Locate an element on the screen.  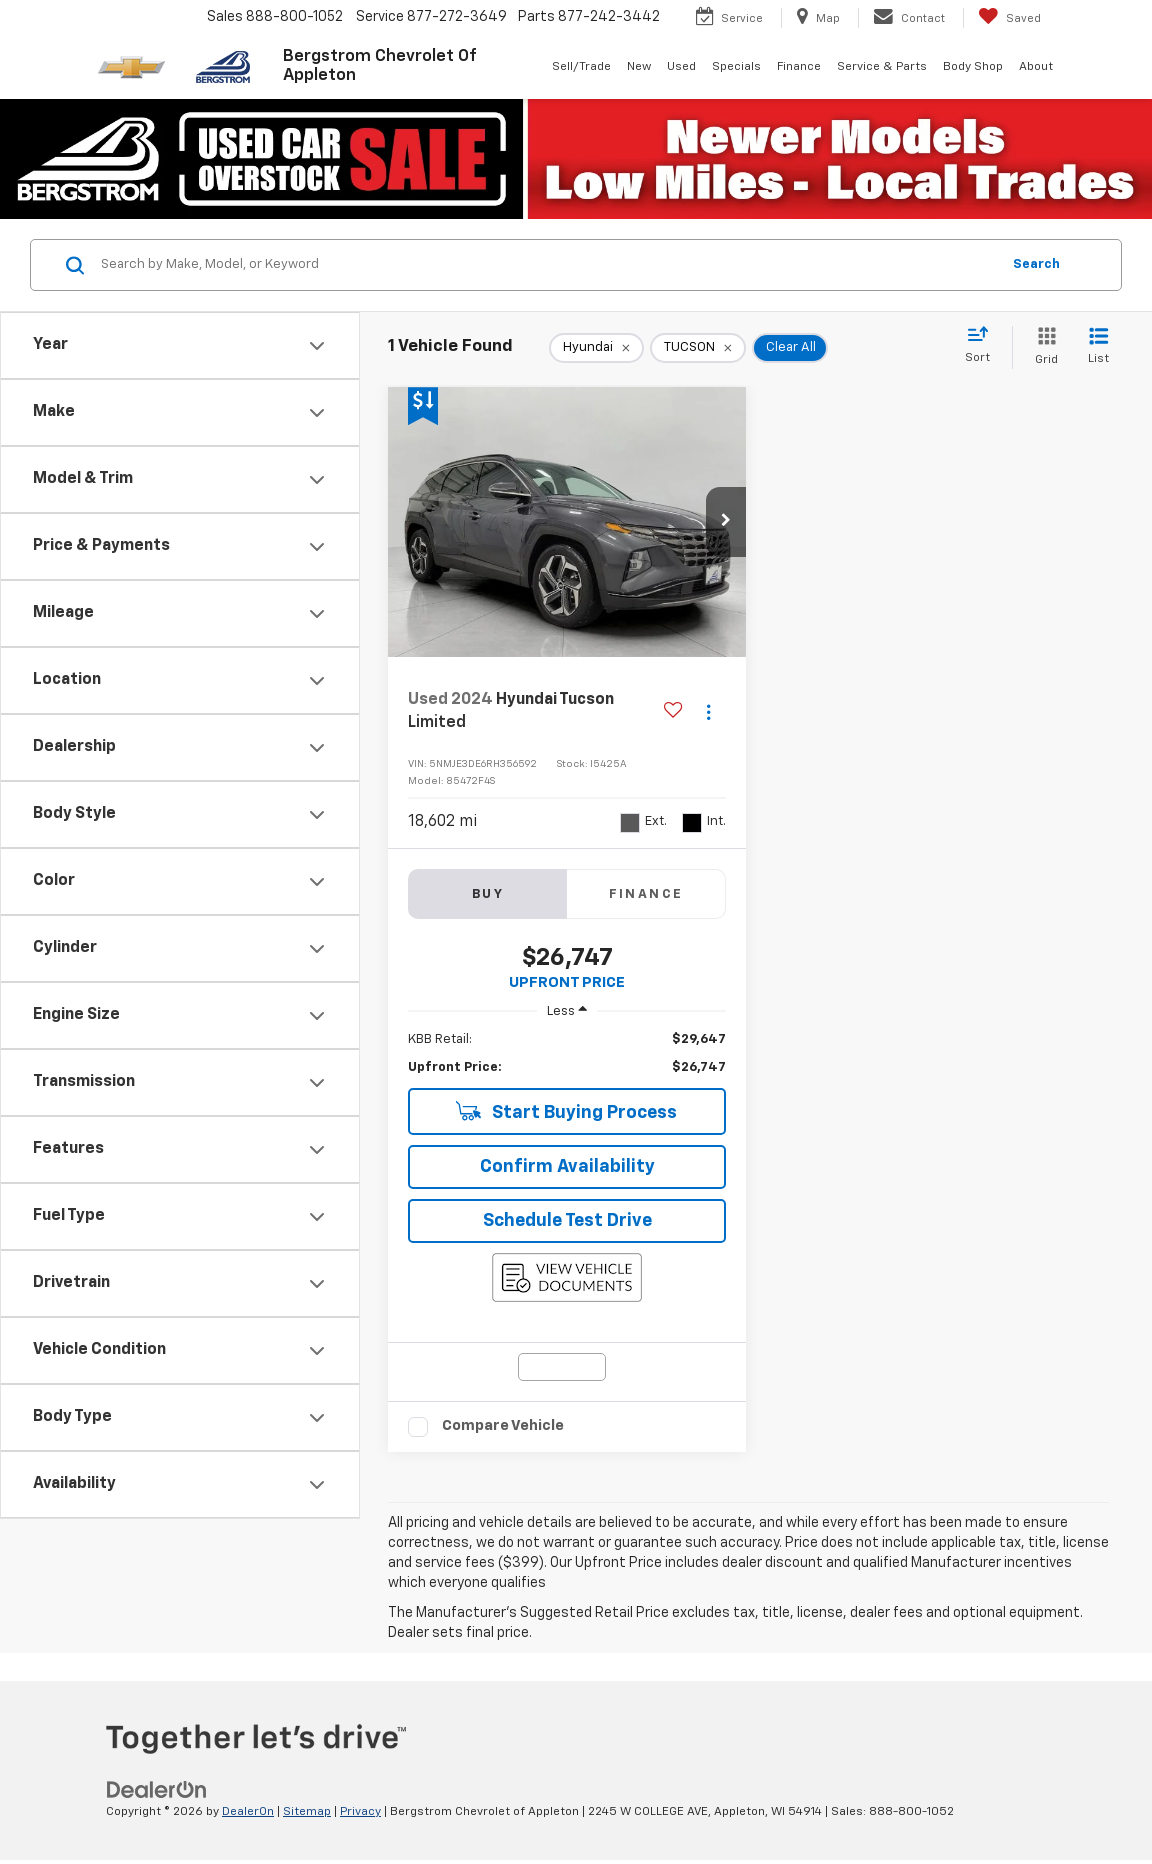
[List View] is located at coordinates (1098, 347).